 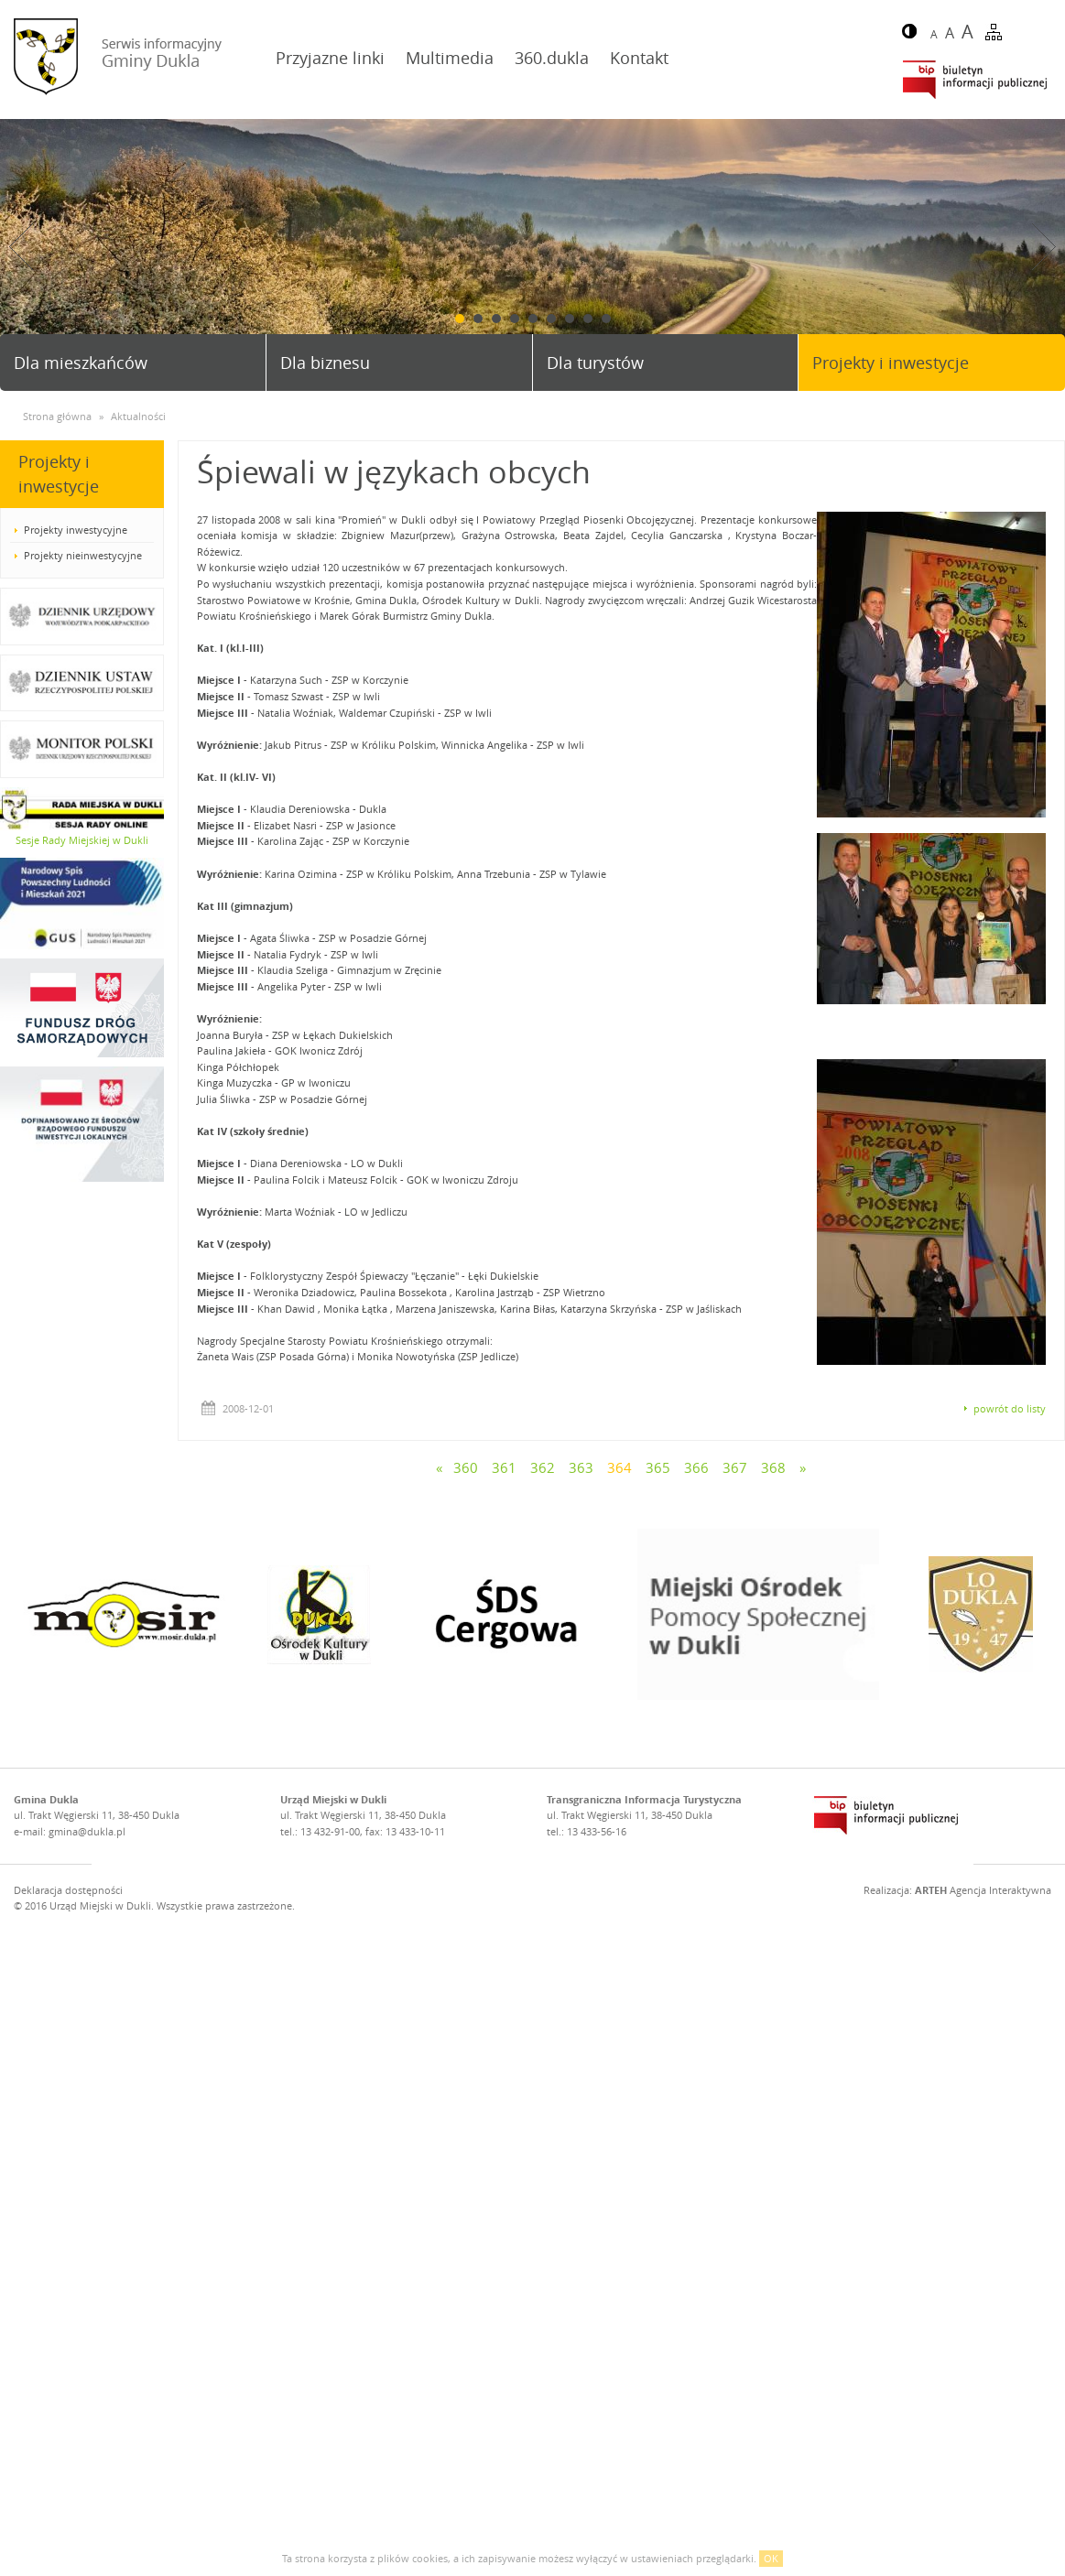 I want to click on Sesje Rady Miejskiej w Dukli, so click(x=82, y=840).